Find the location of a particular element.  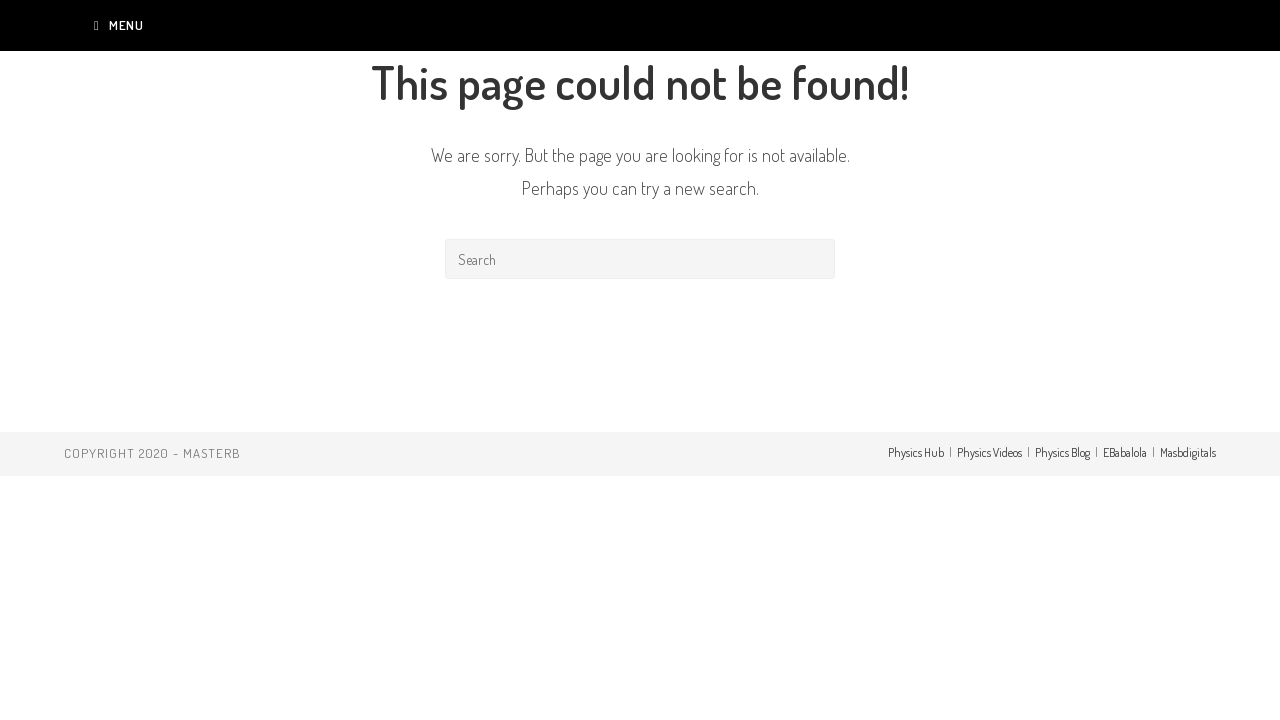

Physics Videos is located at coordinates (989, 452).